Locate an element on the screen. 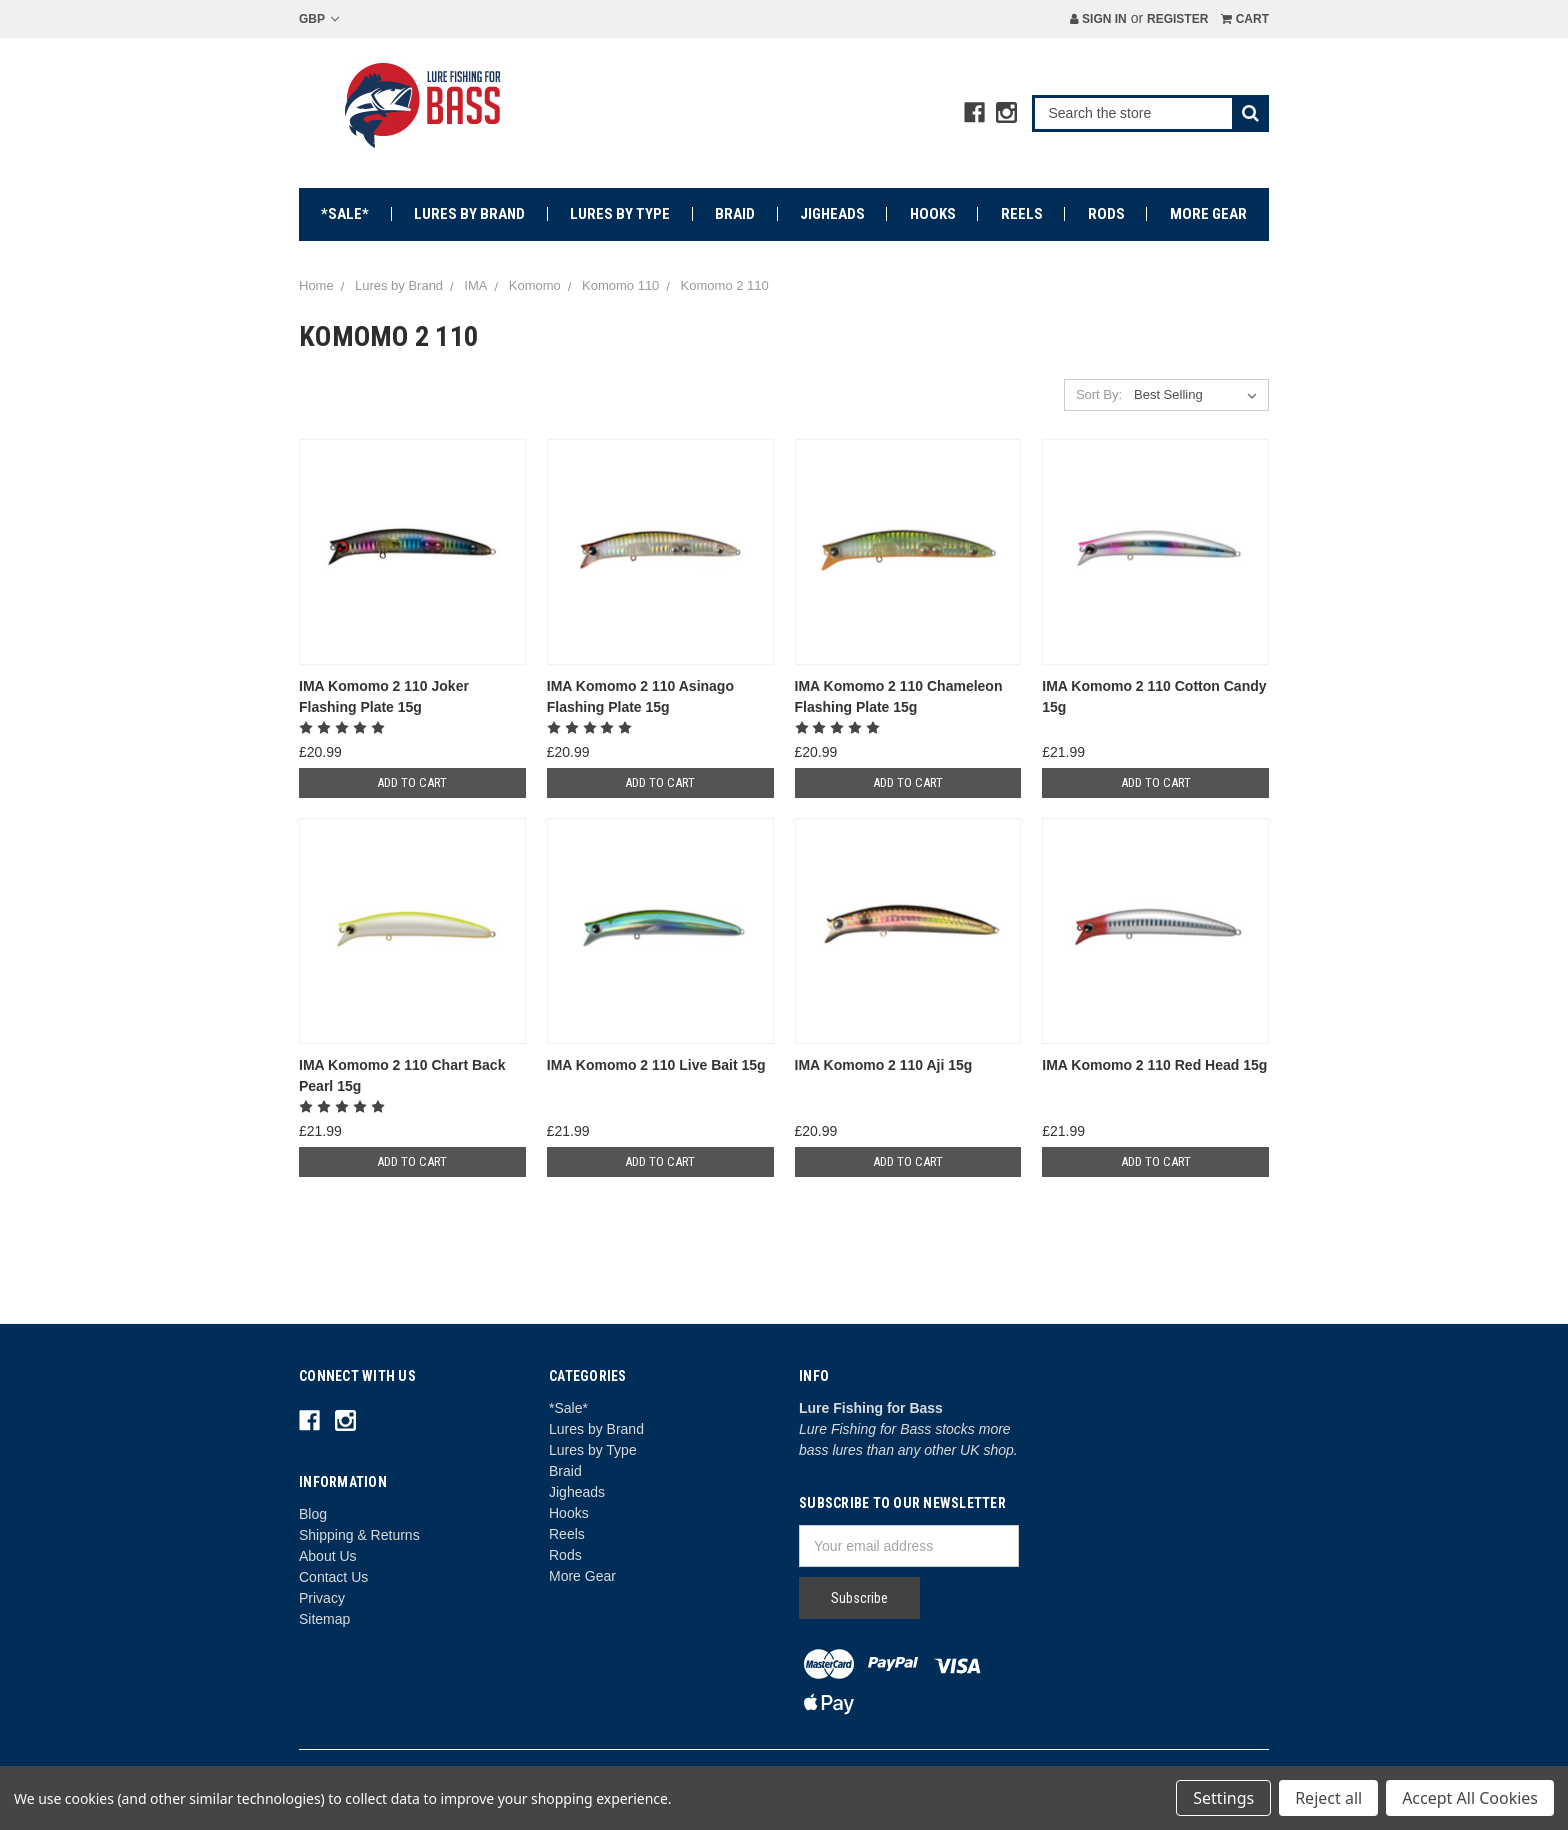 This screenshot has width=1568, height=1830. Lures by Type is located at coordinates (620, 214).